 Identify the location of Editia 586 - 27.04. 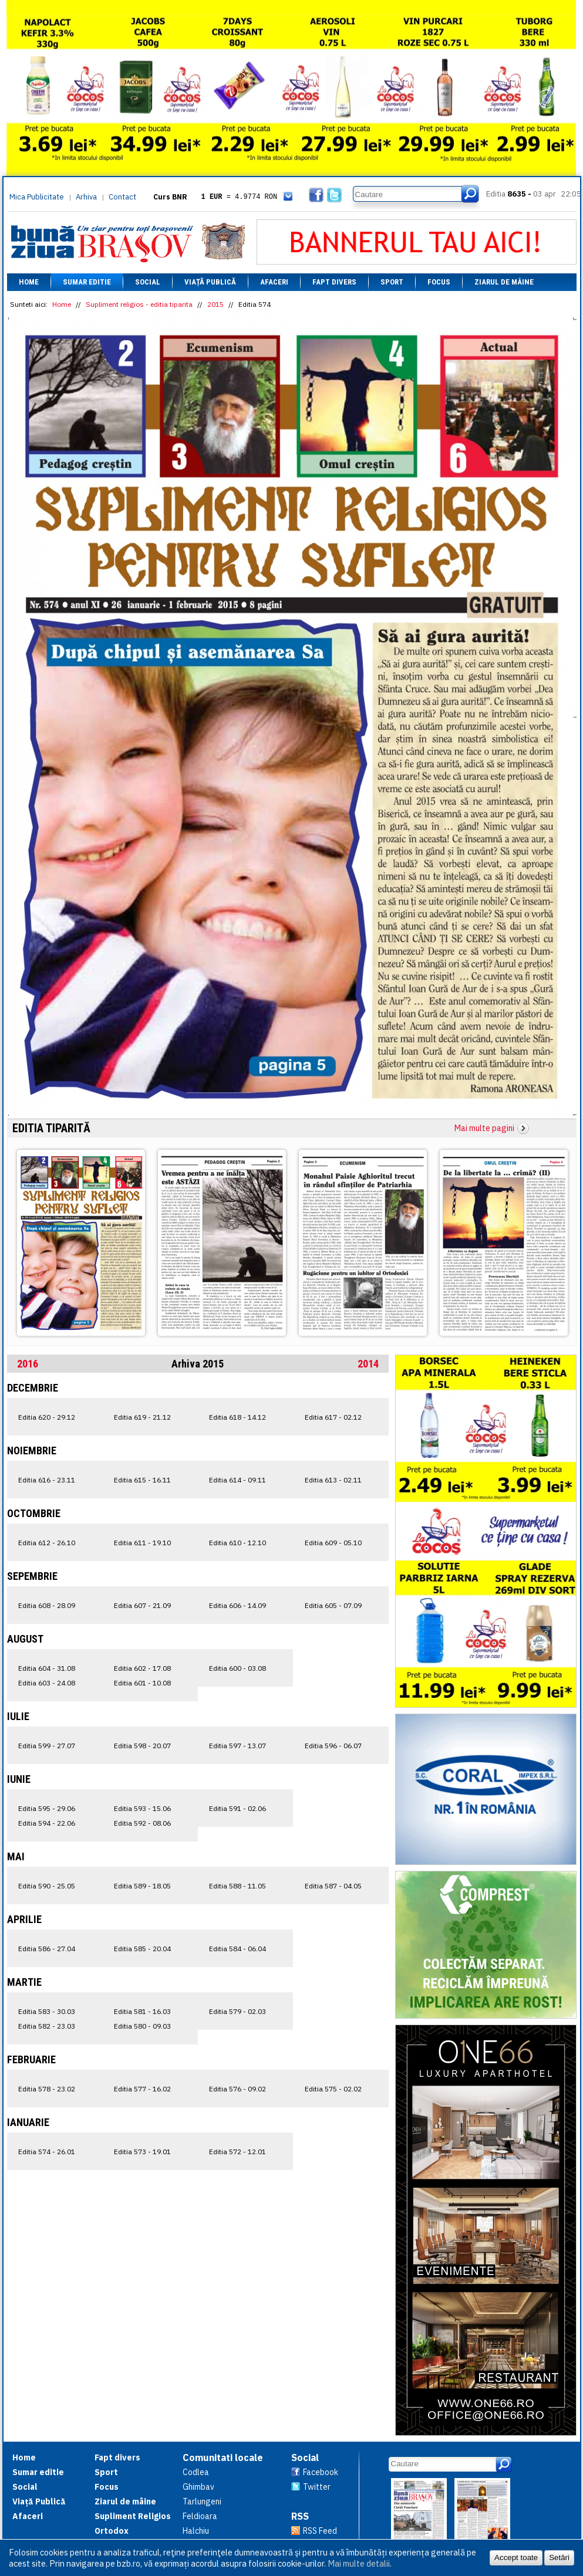
(46, 1948).